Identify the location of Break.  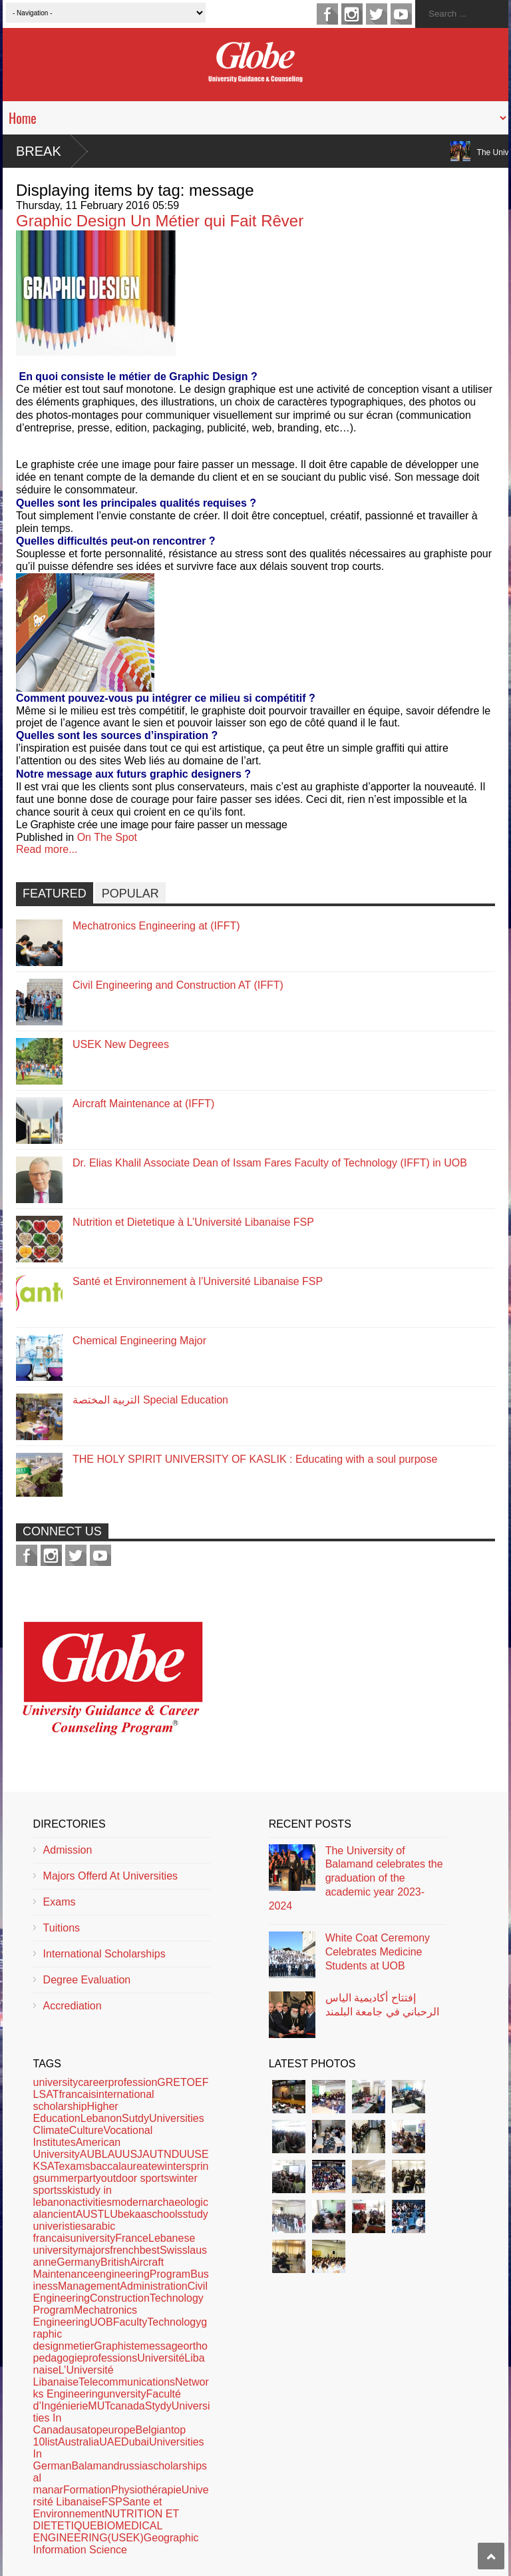
(38, 151).